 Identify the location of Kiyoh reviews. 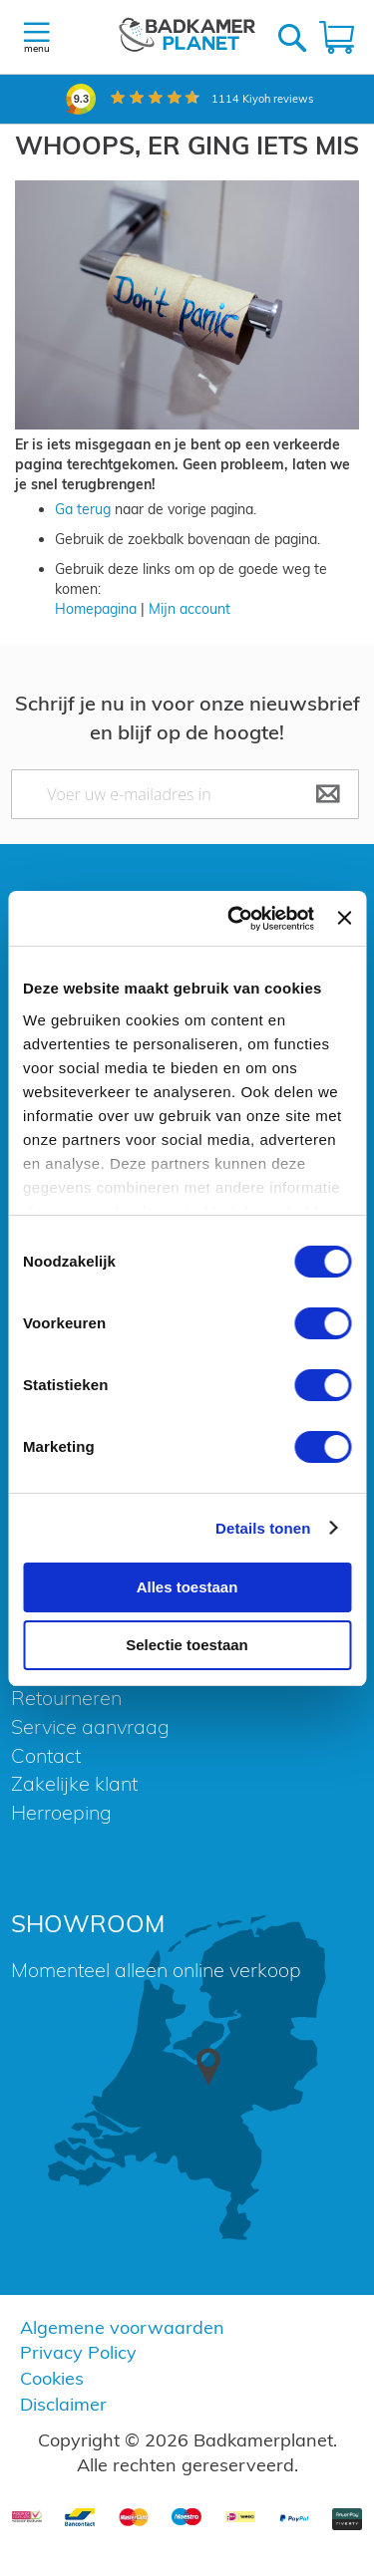
(262, 99).